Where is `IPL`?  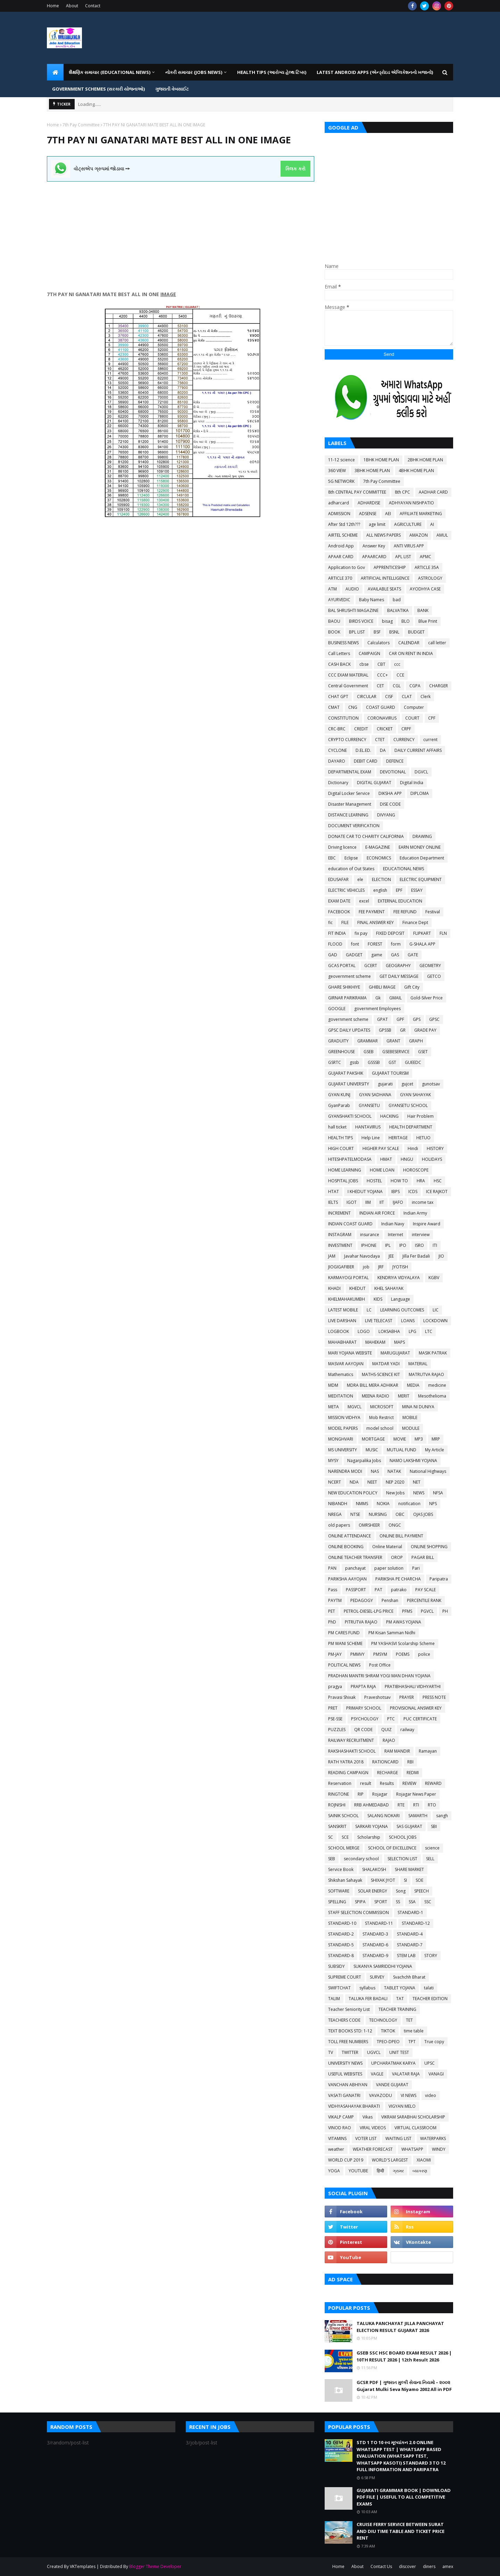 IPL is located at coordinates (388, 1245).